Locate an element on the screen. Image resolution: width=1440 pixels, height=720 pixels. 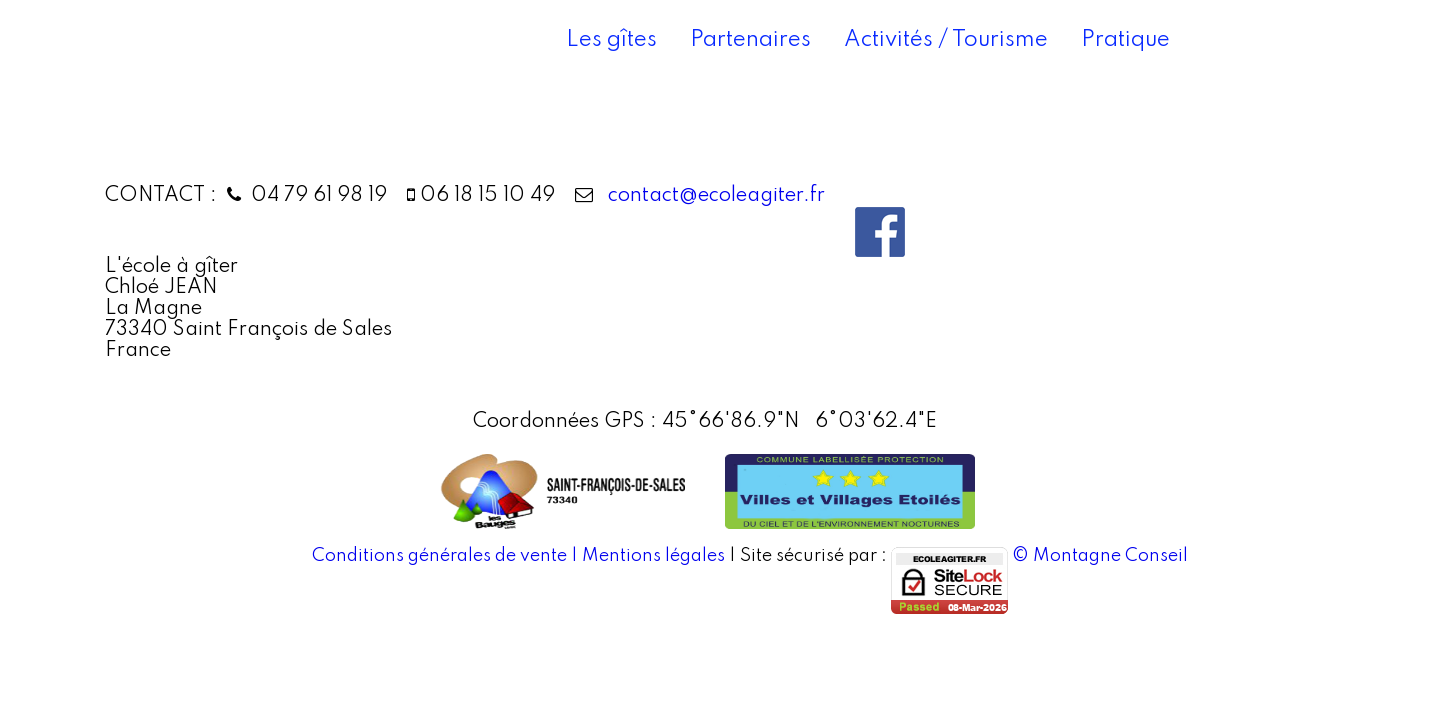
Partenaires is located at coordinates (750, 40).